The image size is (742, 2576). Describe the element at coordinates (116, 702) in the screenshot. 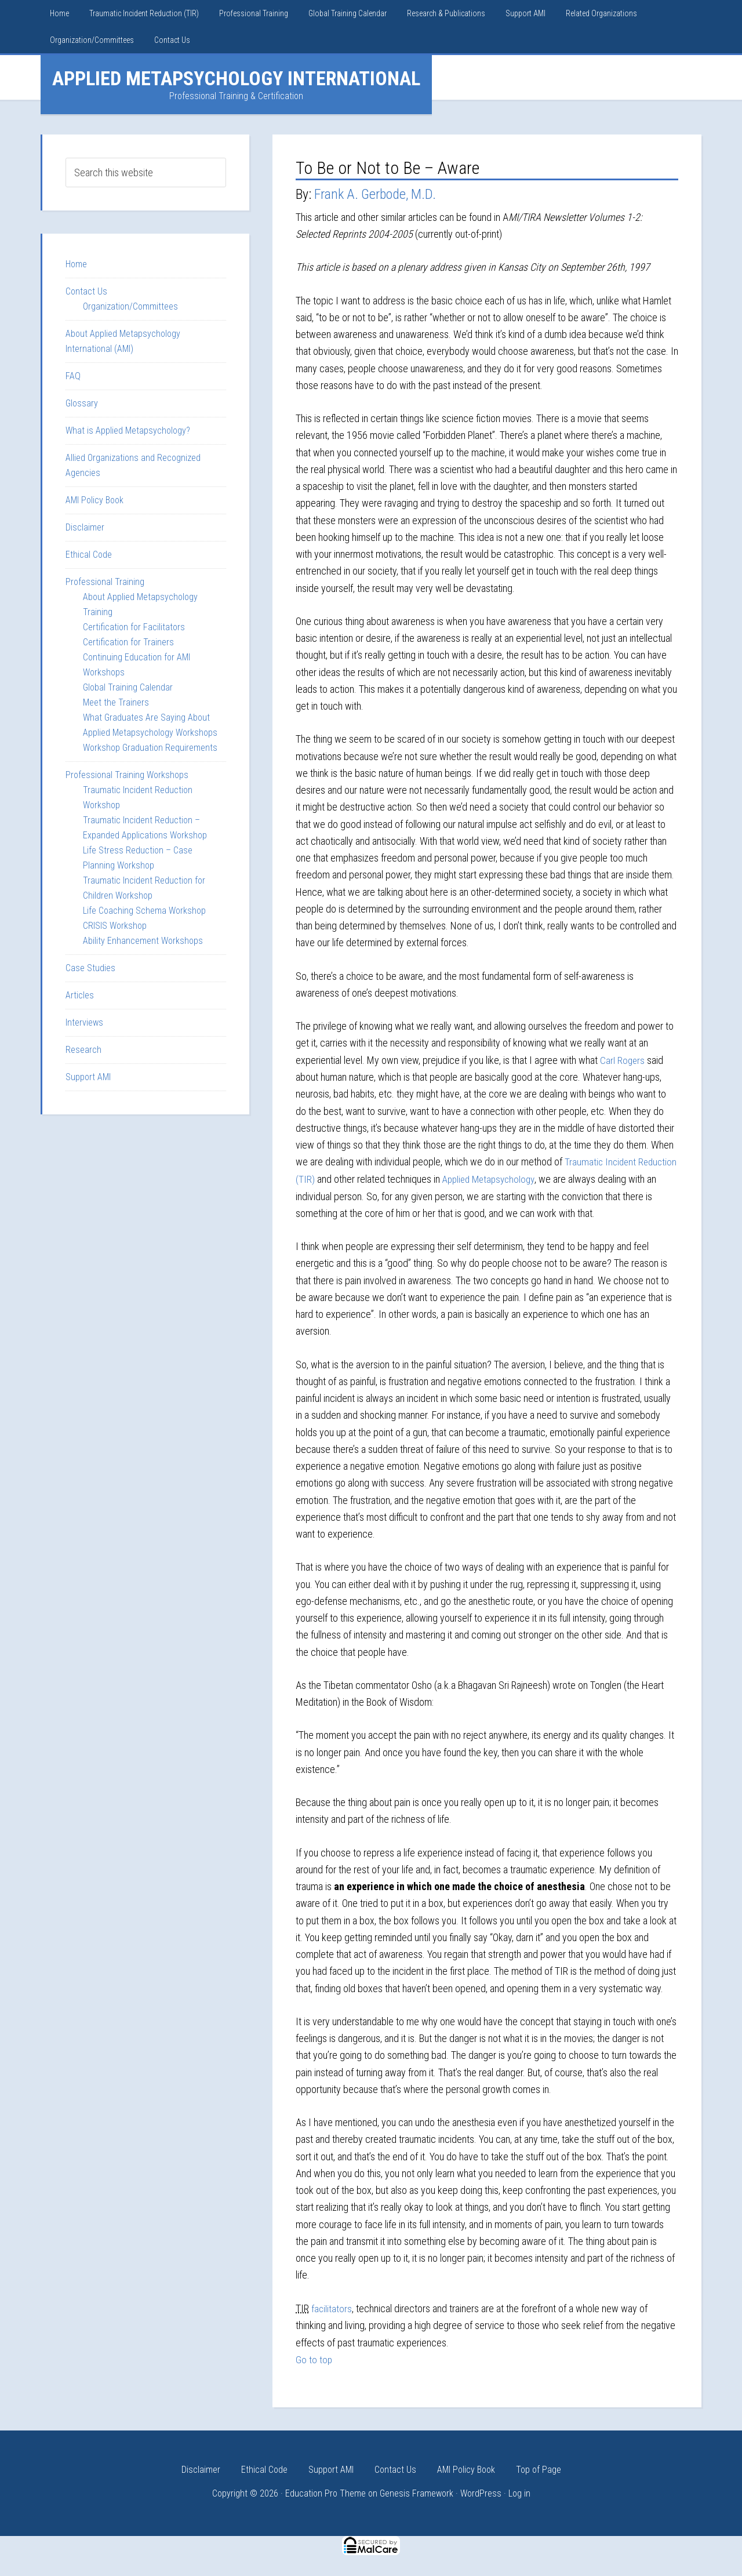

I see `Meet the Trainers` at that location.